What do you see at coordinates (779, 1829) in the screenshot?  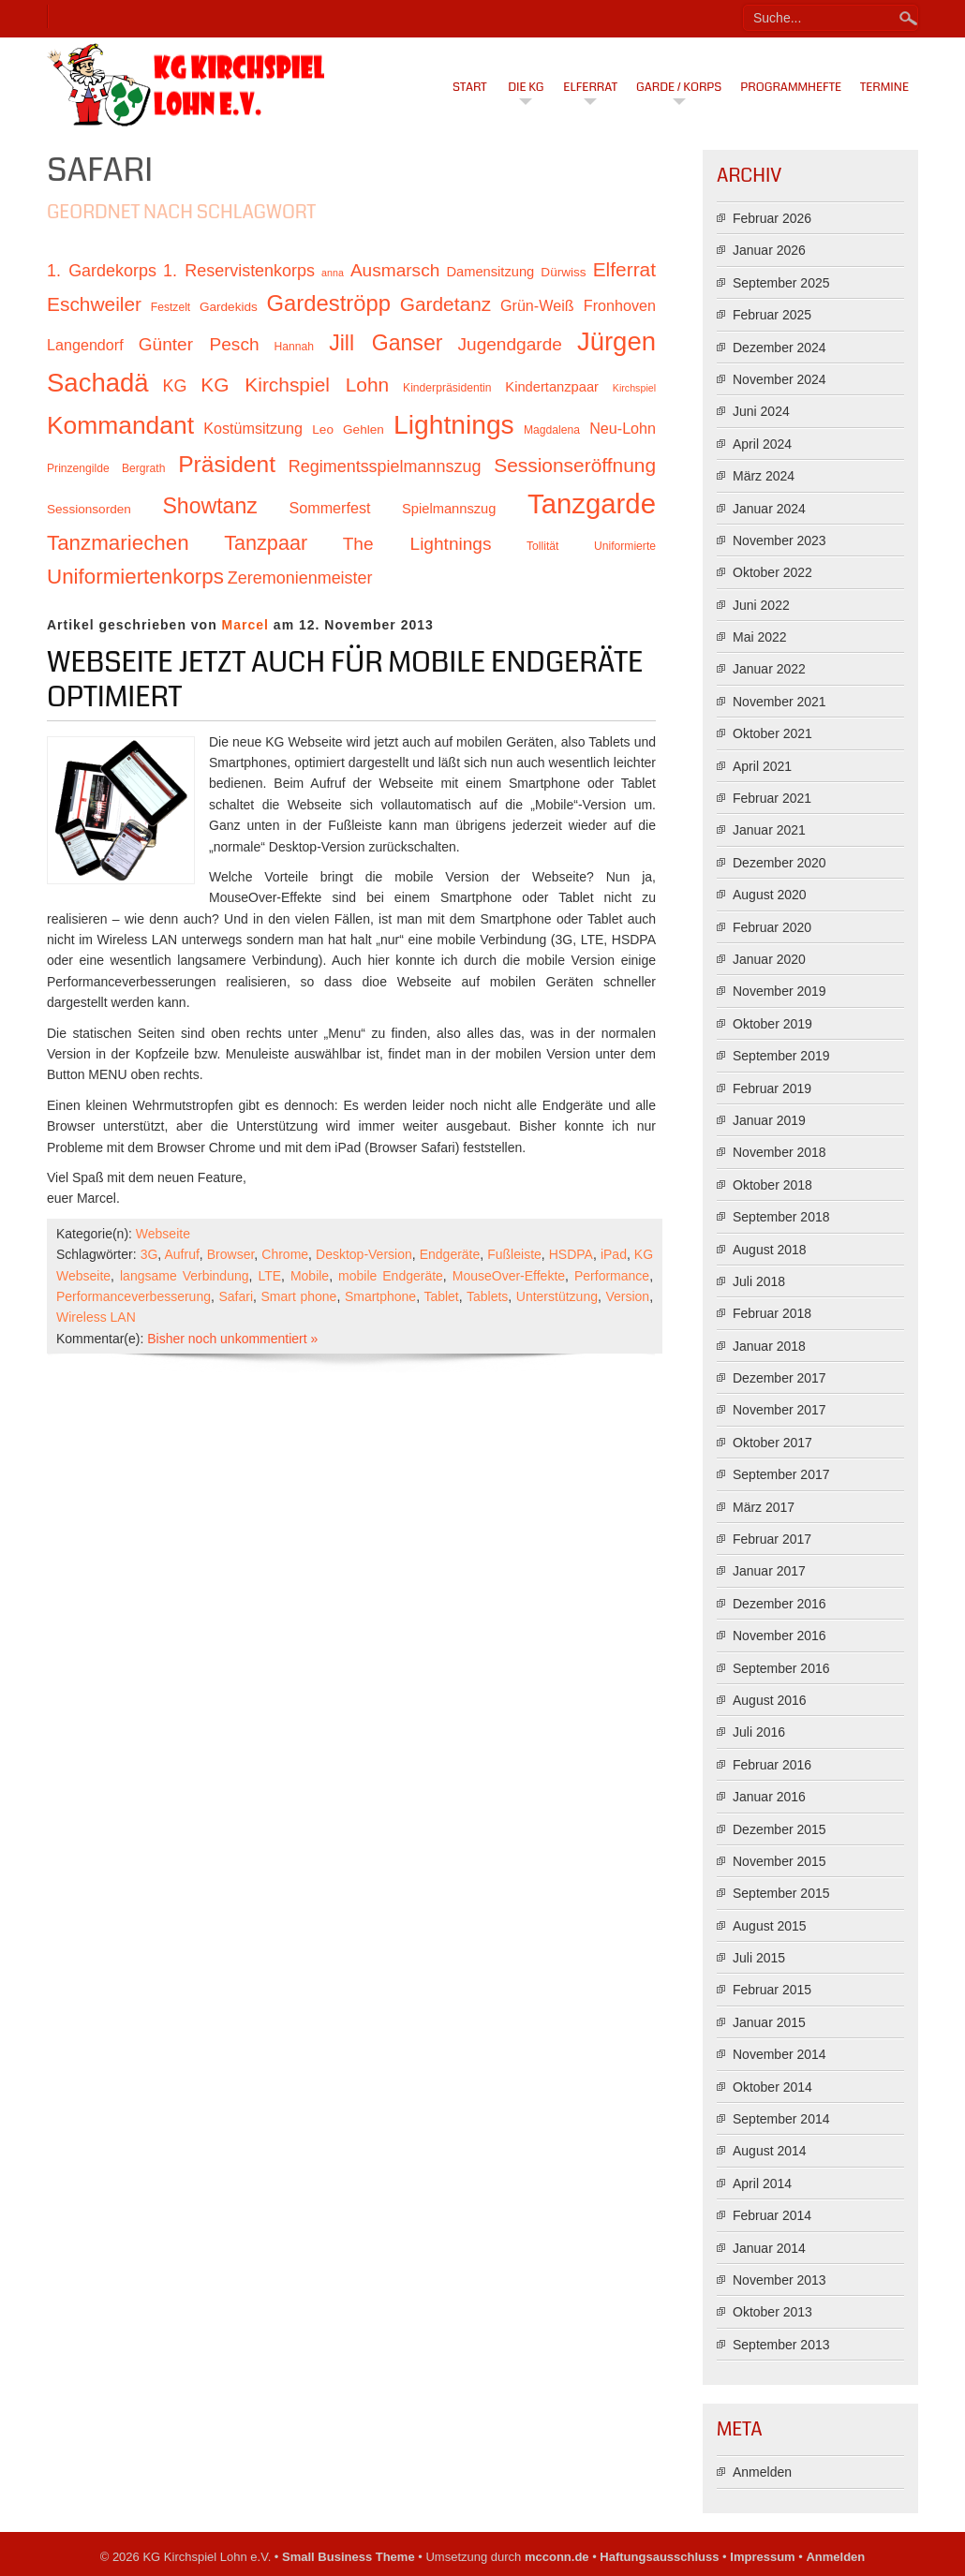 I see `Dezember 2015` at bounding box center [779, 1829].